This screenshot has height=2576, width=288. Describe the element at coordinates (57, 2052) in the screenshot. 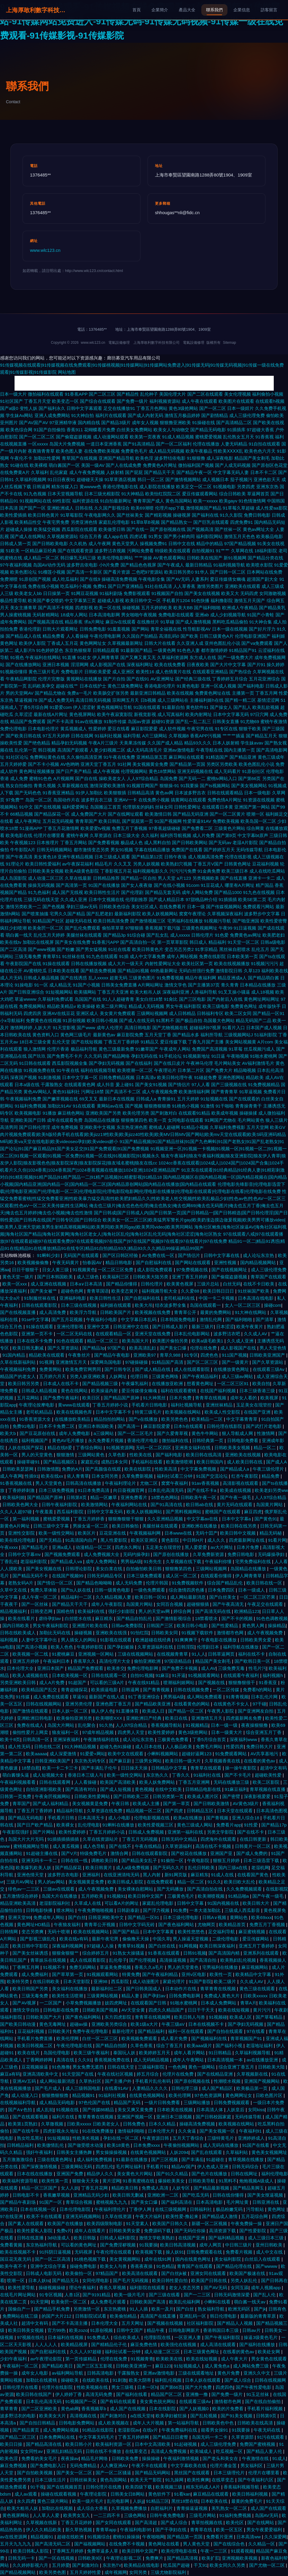

I see `岛国伦理电影` at that location.